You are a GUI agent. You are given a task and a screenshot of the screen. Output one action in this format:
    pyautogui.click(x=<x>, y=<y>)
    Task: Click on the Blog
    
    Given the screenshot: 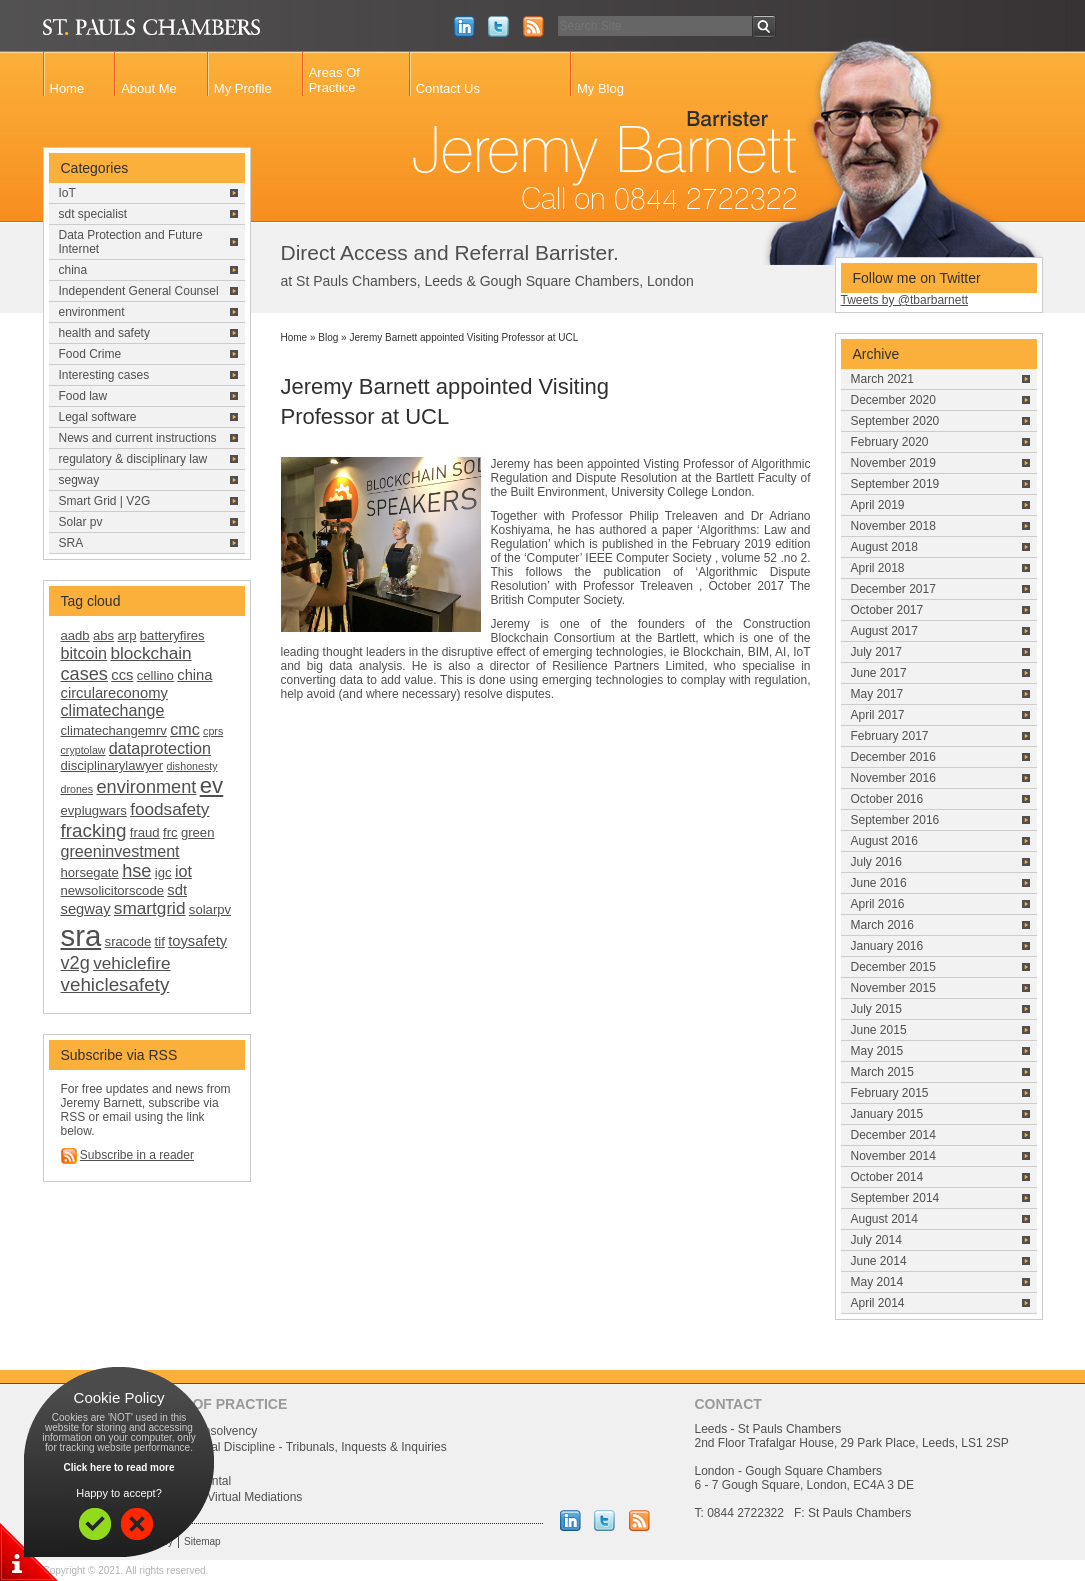 What is the action you would take?
    pyautogui.click(x=328, y=337)
    